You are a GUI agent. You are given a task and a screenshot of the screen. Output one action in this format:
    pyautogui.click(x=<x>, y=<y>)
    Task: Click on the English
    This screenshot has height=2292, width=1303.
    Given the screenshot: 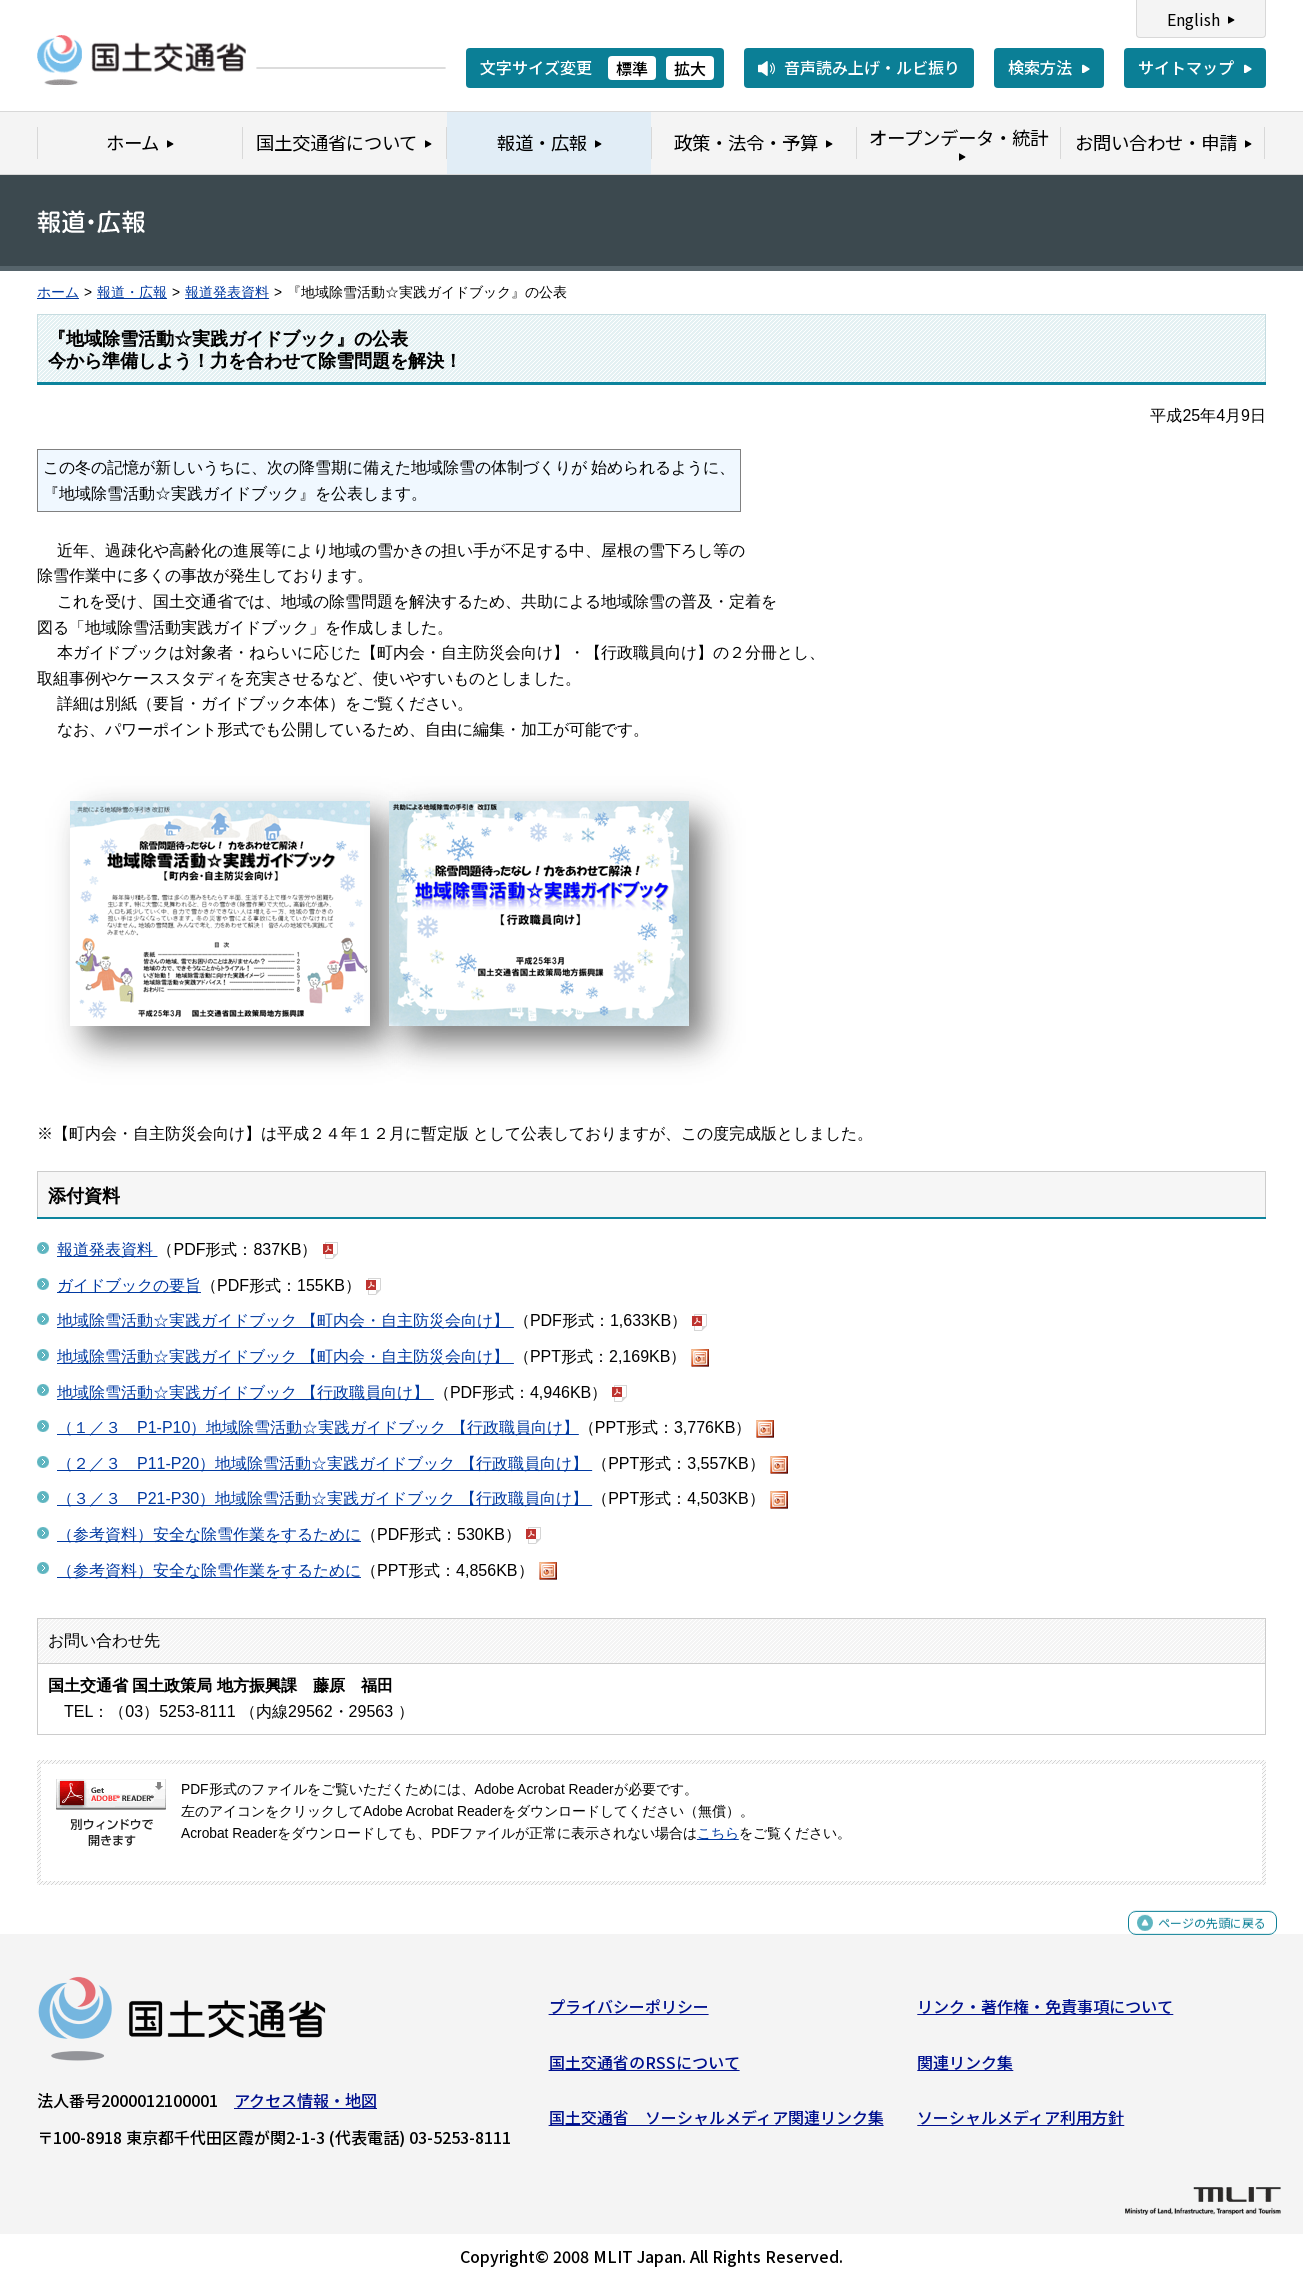 What is the action you would take?
    pyautogui.click(x=1193, y=19)
    